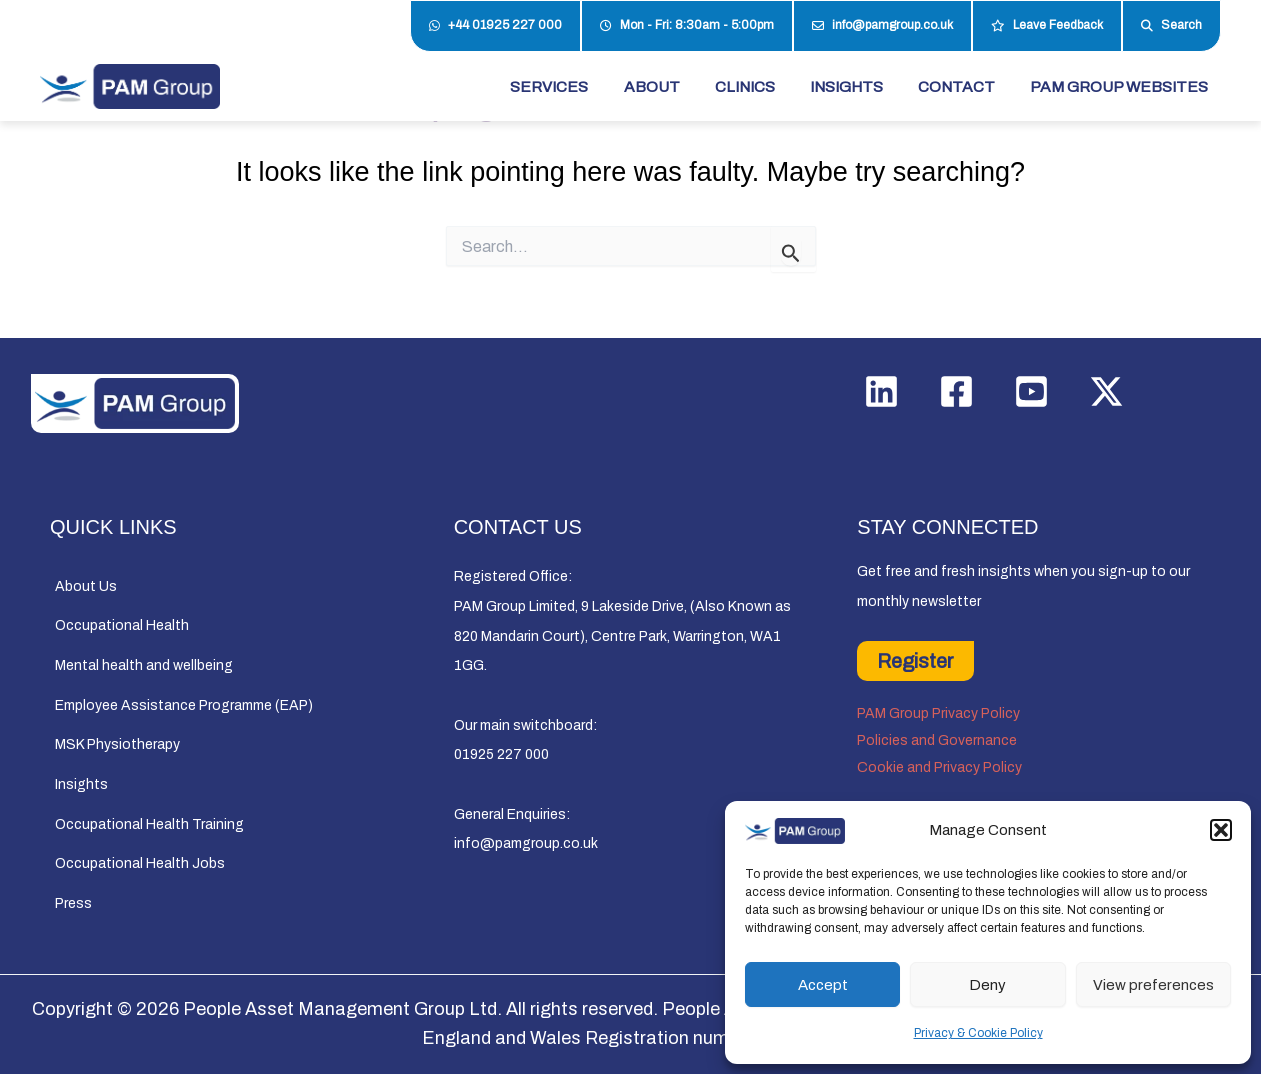 This screenshot has width=1261, height=1074. I want to click on Deny, so click(987, 985).